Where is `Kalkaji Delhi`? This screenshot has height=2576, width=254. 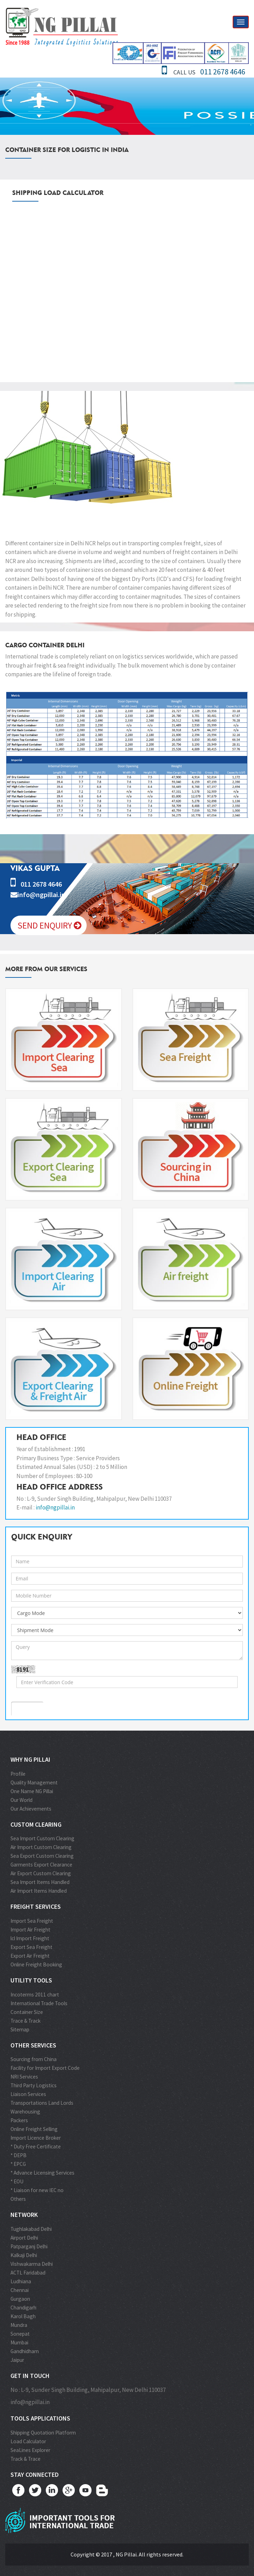
Kalkaji Delhi is located at coordinates (23, 2255).